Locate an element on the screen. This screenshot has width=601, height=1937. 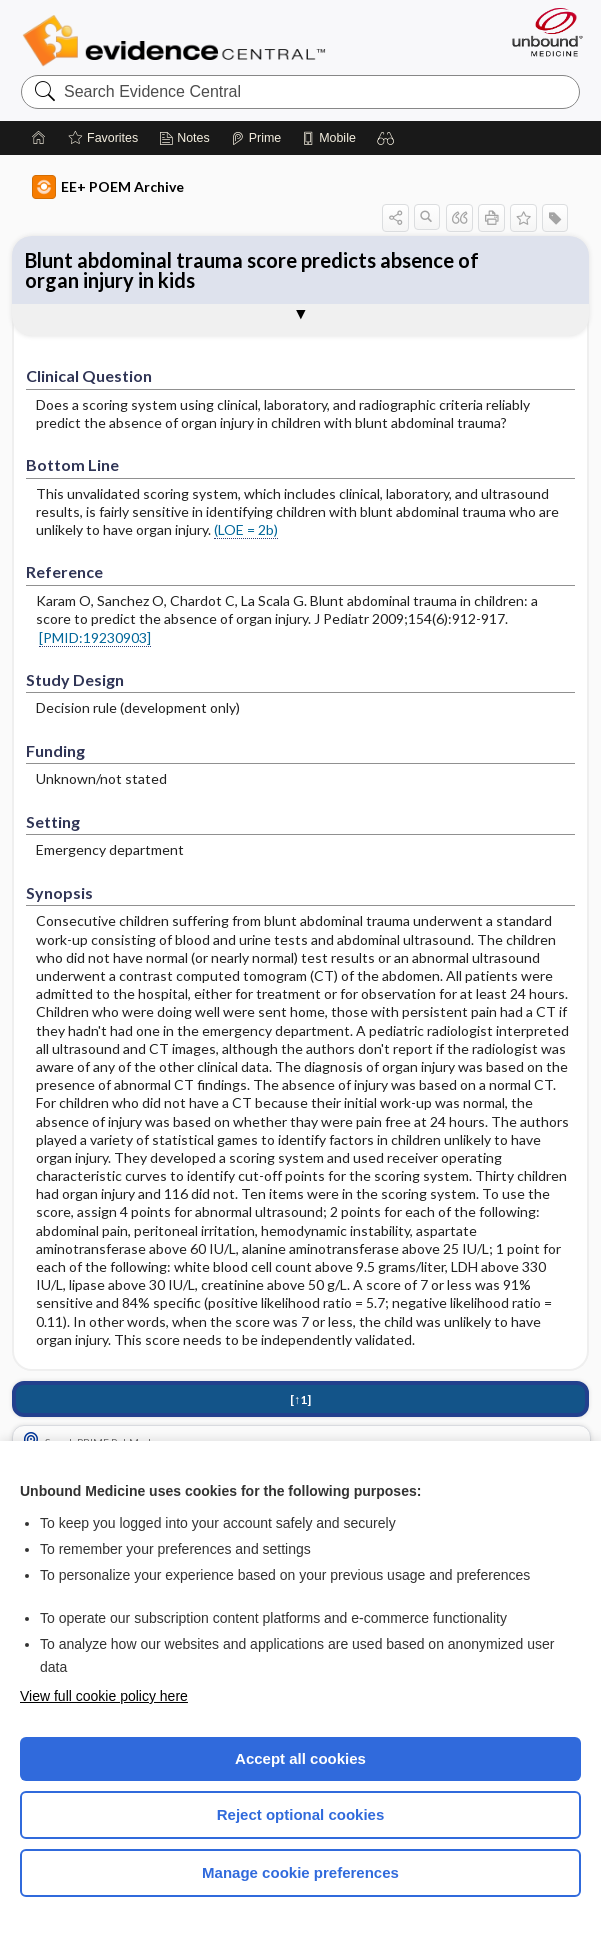
[Prime] is located at coordinates (256, 138).